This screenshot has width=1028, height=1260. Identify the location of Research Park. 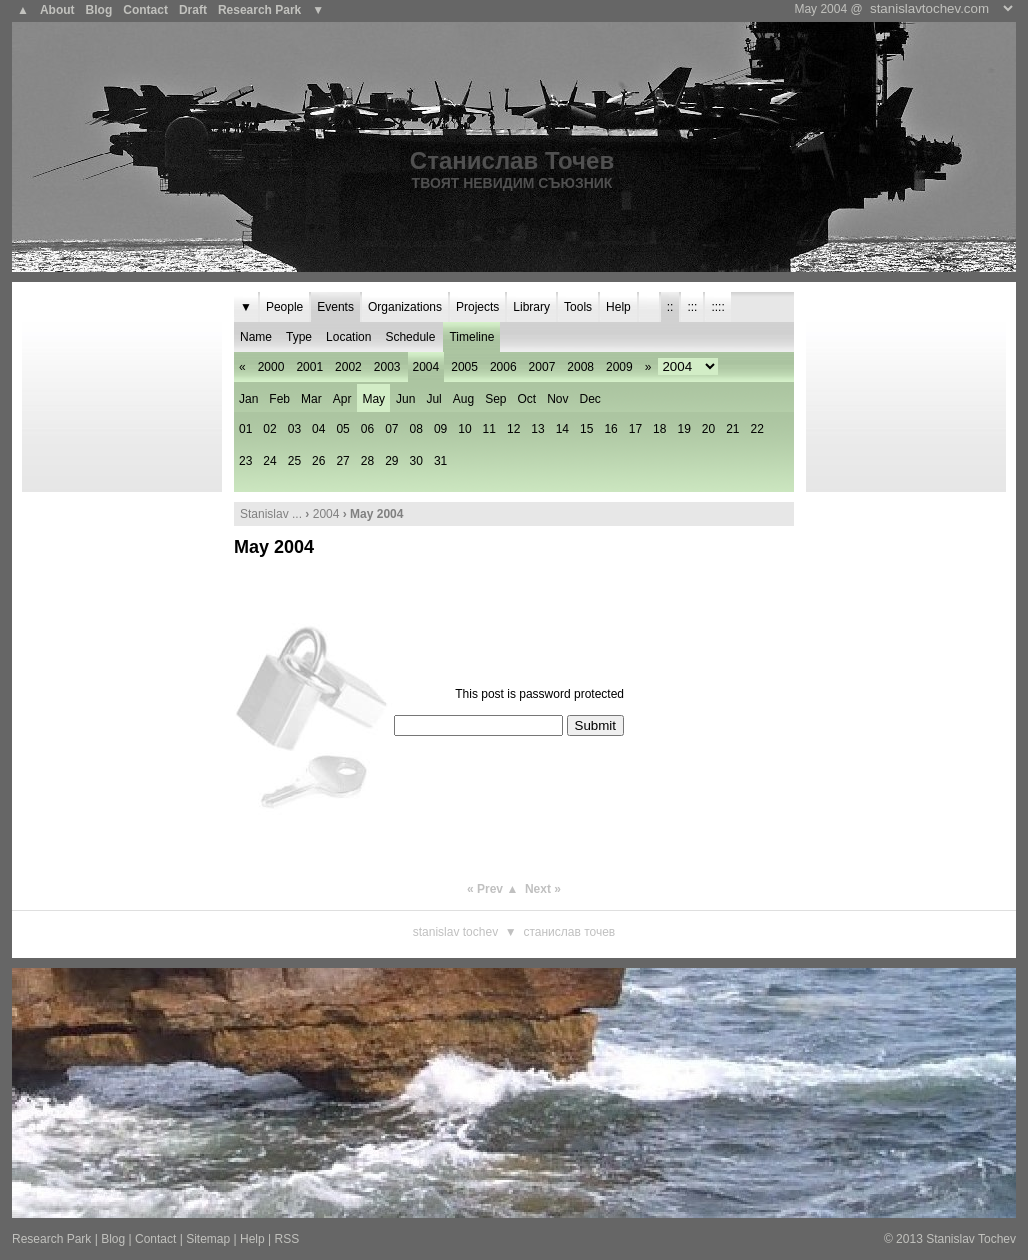
(259, 10).